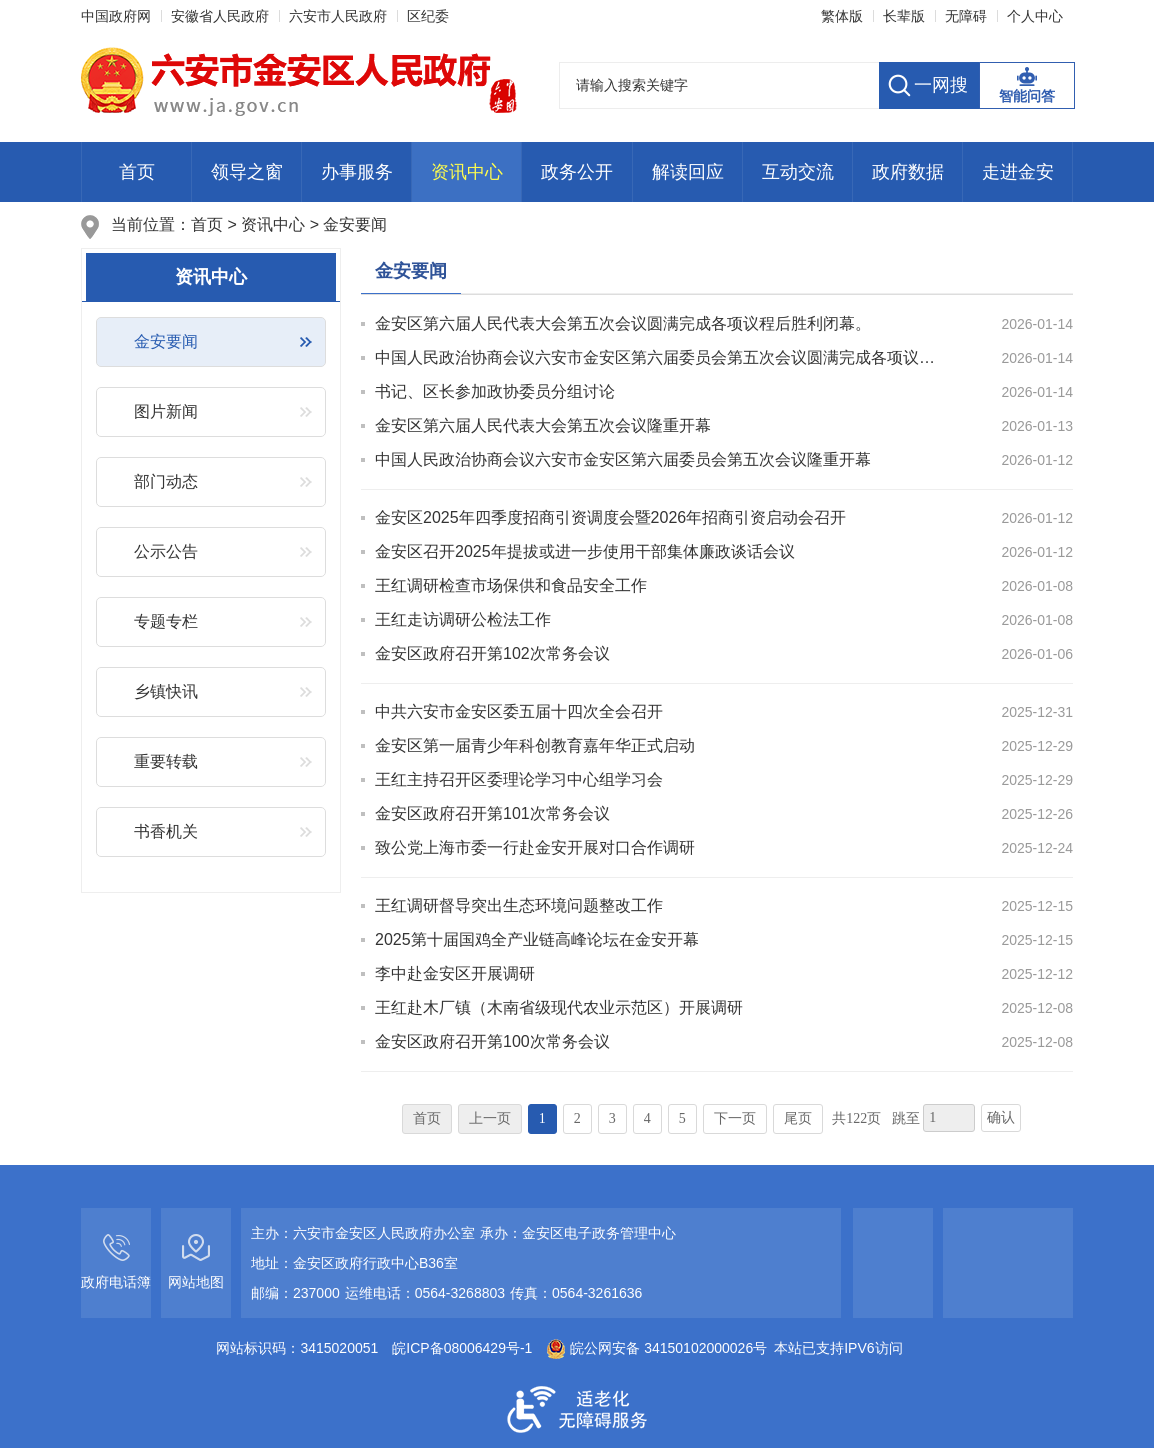  I want to click on 首页 [首页，当前为禁用状态。], so click(427, 1118).